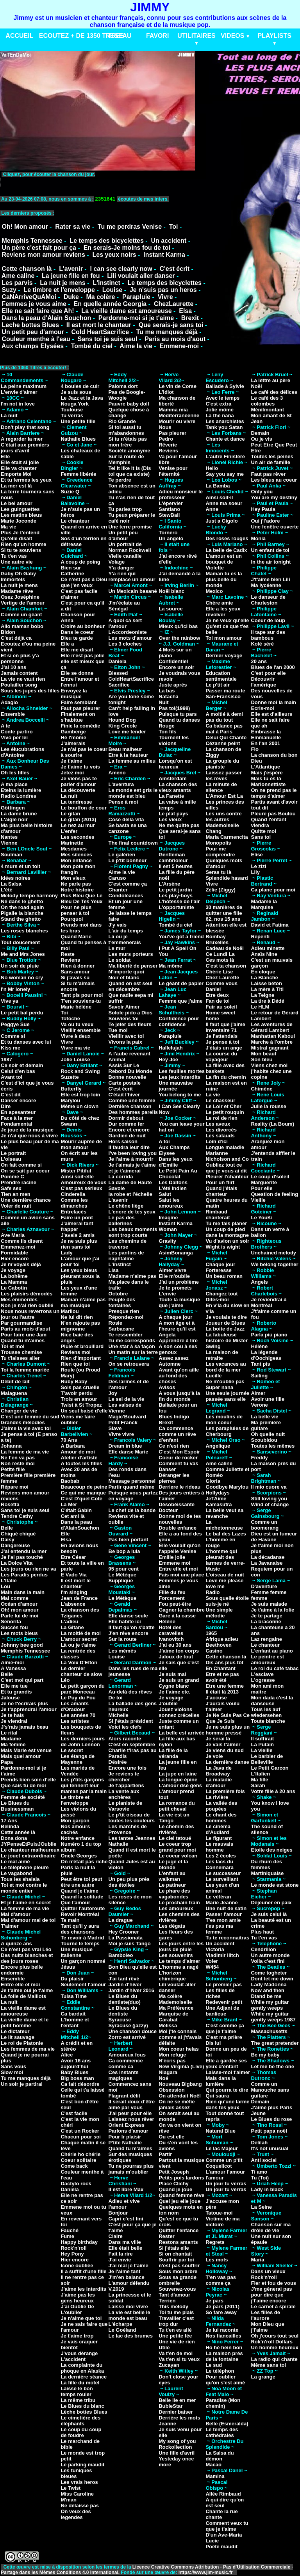  I want to click on J'me gênerai pas pour dire que j't'aime encore, so click(271, 2295).